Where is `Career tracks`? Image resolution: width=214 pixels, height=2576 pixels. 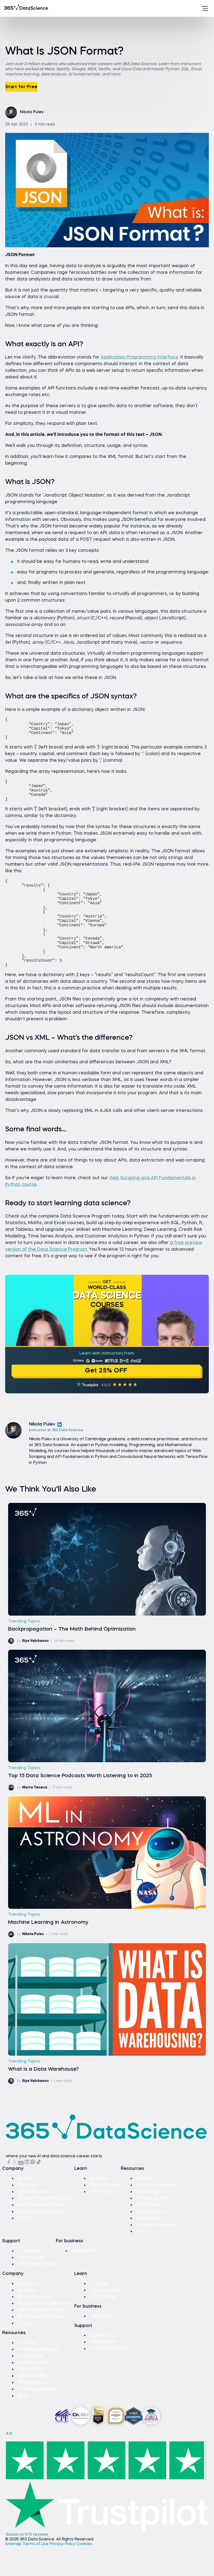
Career tracks is located at coordinates (105, 2214).